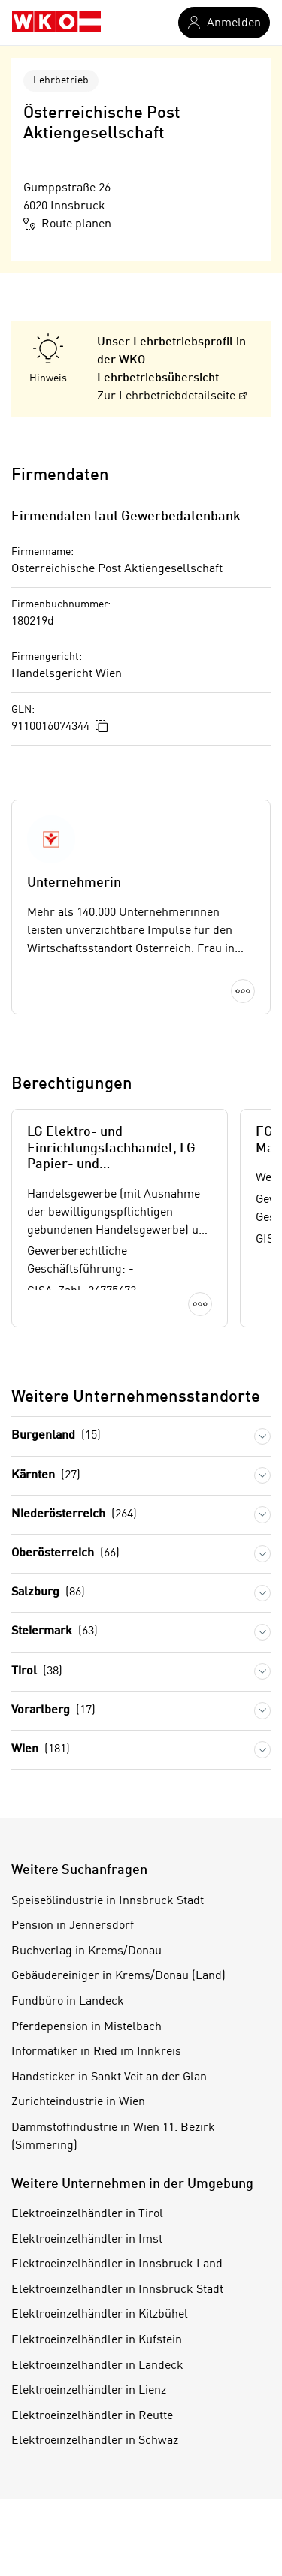 The width and height of the screenshot is (282, 2576). What do you see at coordinates (56, 1436) in the screenshot?
I see `Burgenland` at bounding box center [56, 1436].